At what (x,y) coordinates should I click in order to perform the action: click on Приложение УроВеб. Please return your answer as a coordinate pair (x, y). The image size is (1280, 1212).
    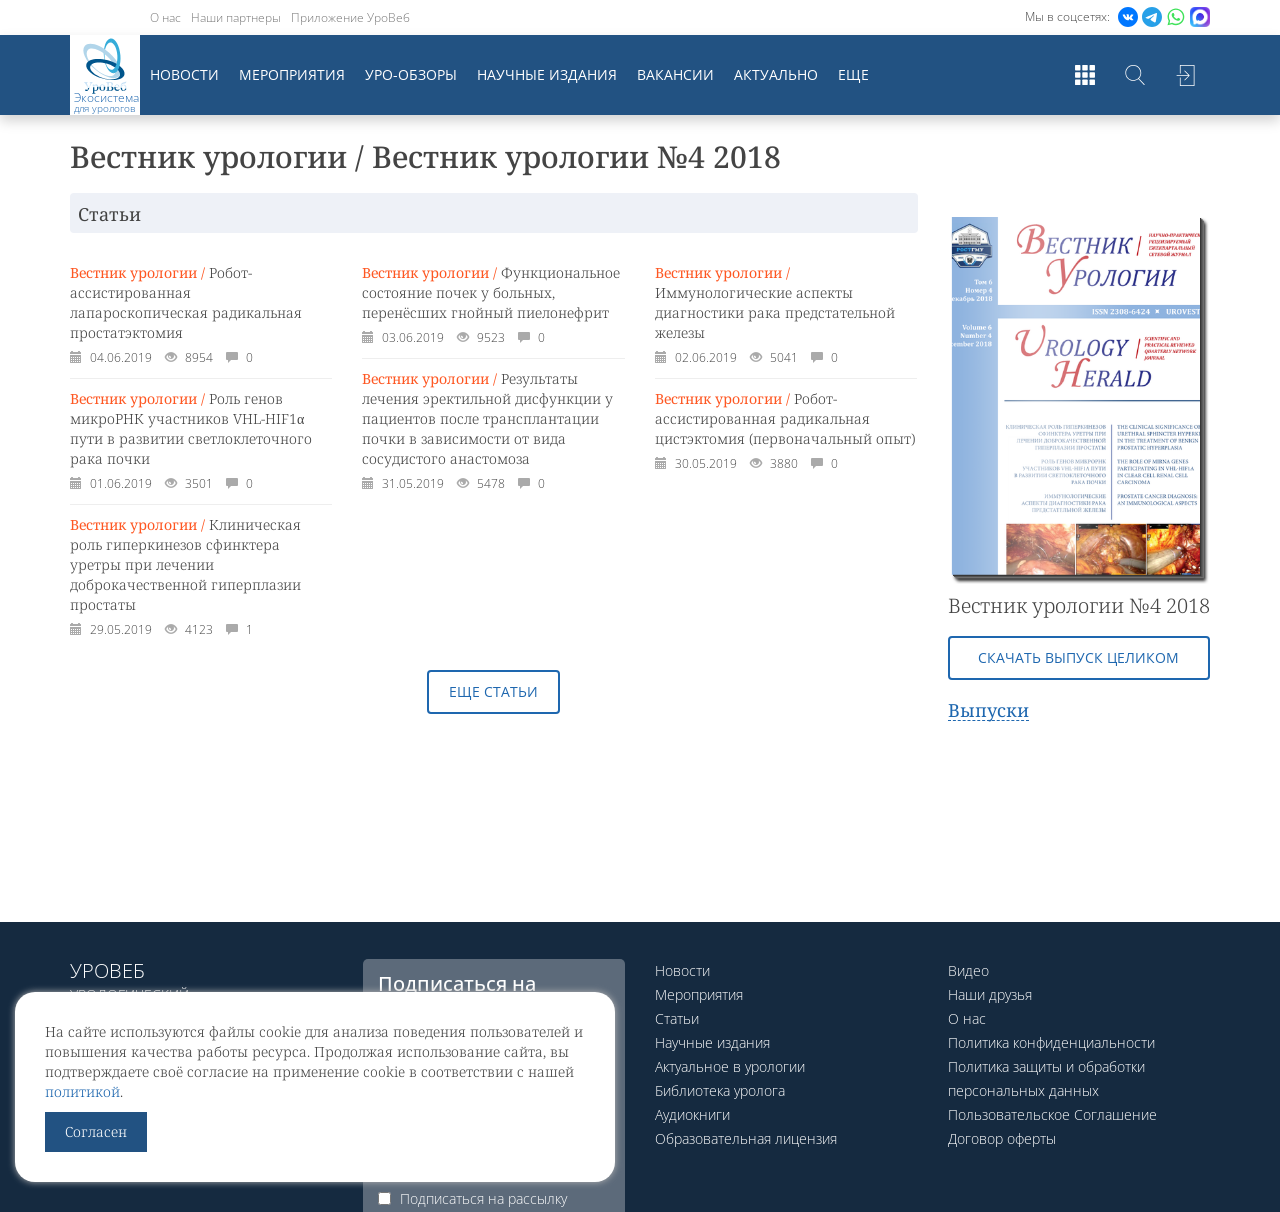
    Looking at the image, I should click on (350, 17).